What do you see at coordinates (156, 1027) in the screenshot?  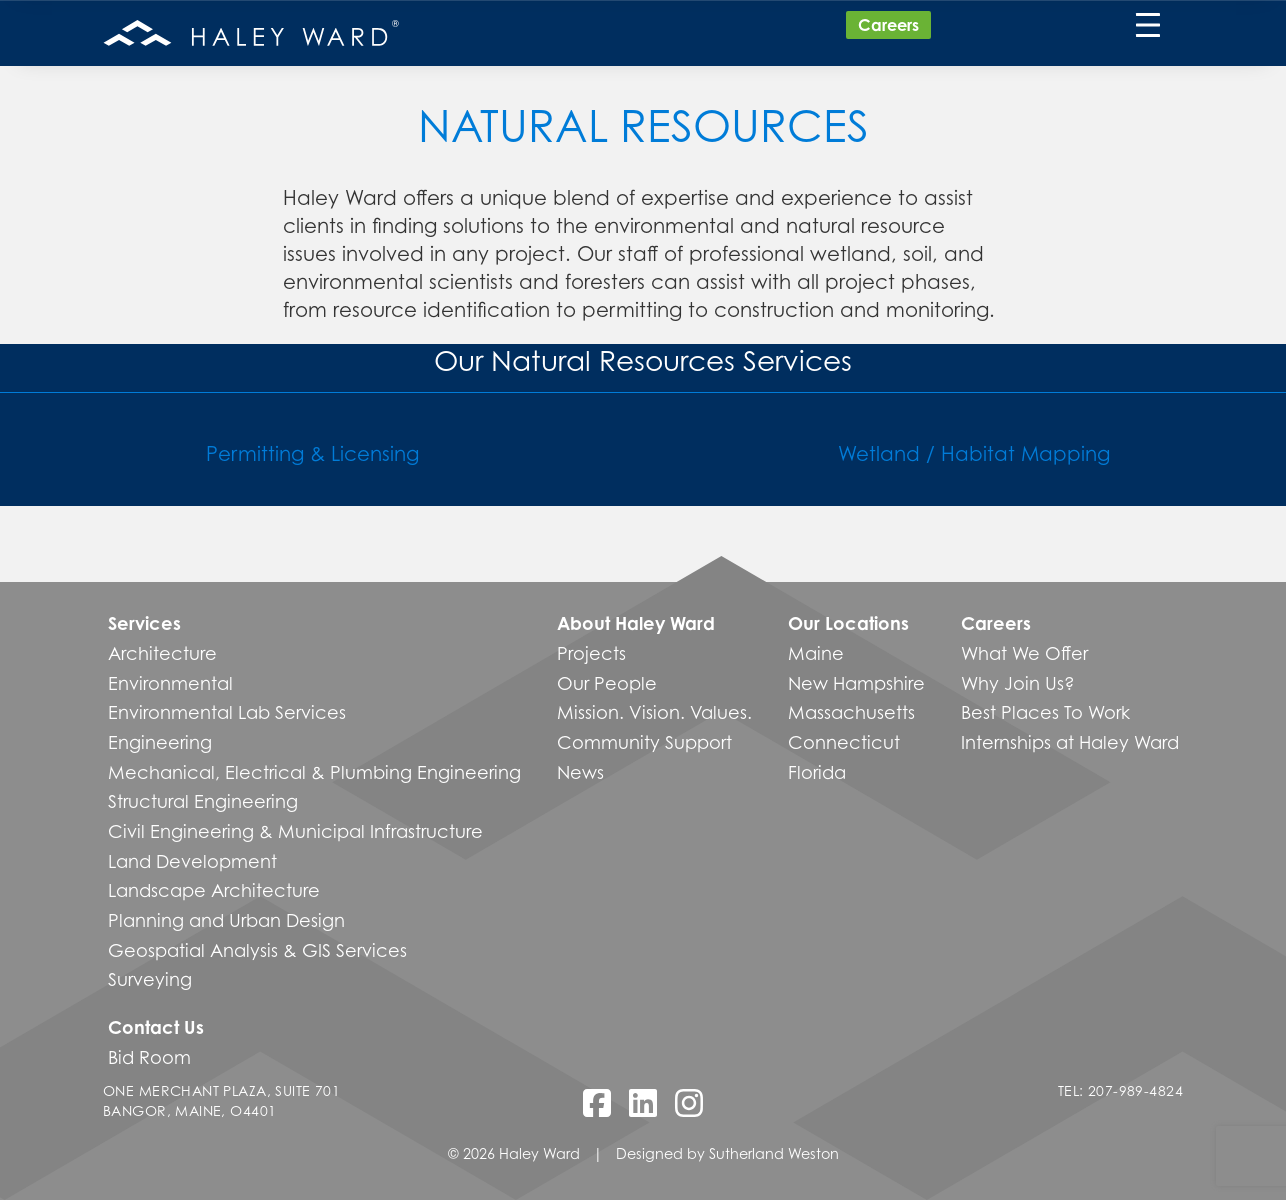 I see `Contact Us` at bounding box center [156, 1027].